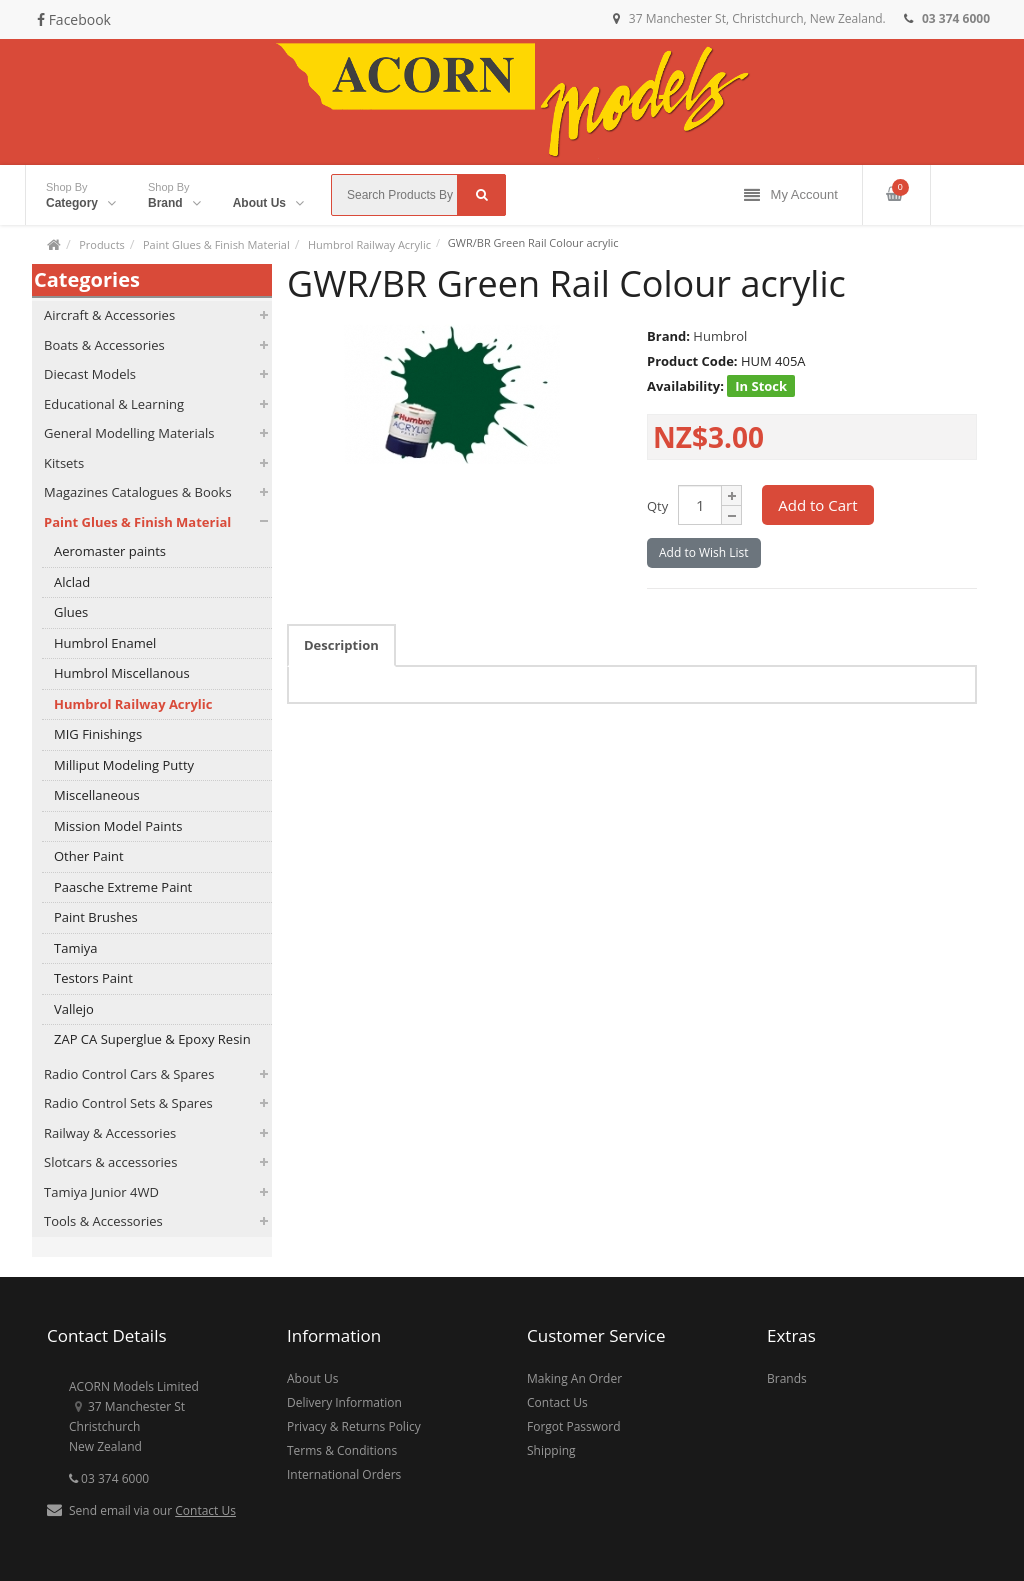 This screenshot has width=1024, height=1581. What do you see at coordinates (129, 433) in the screenshot?
I see `General Modelling Materials` at bounding box center [129, 433].